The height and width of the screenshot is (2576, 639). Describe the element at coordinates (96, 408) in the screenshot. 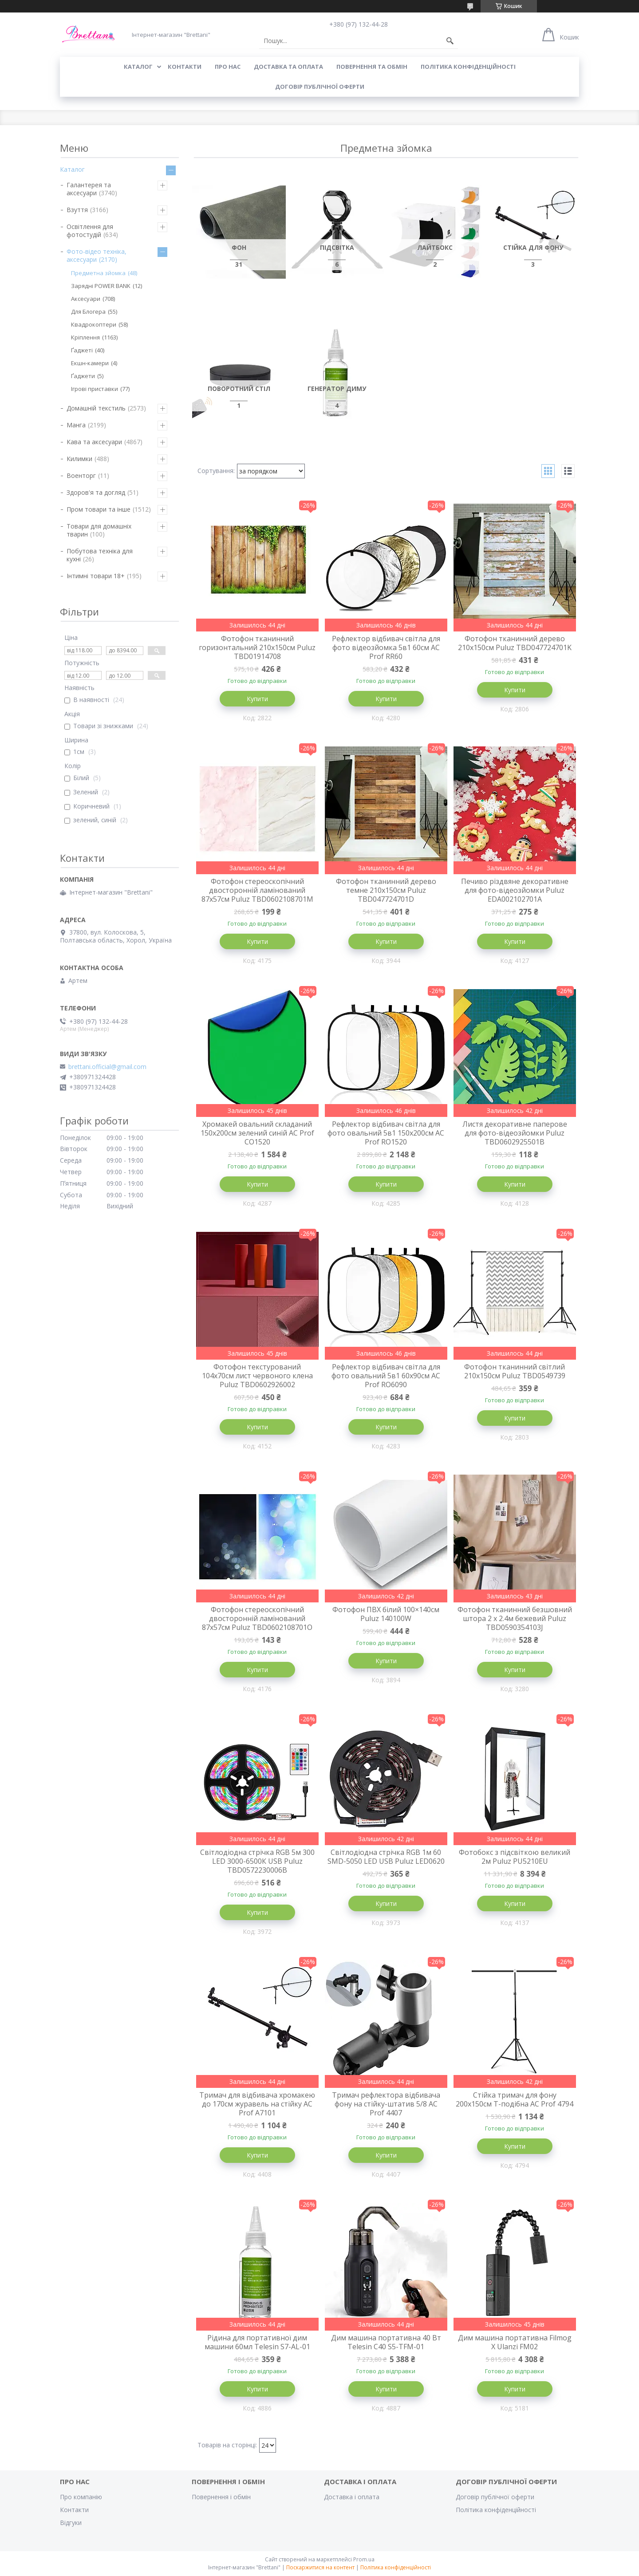

I see `Домашній текстиль` at that location.